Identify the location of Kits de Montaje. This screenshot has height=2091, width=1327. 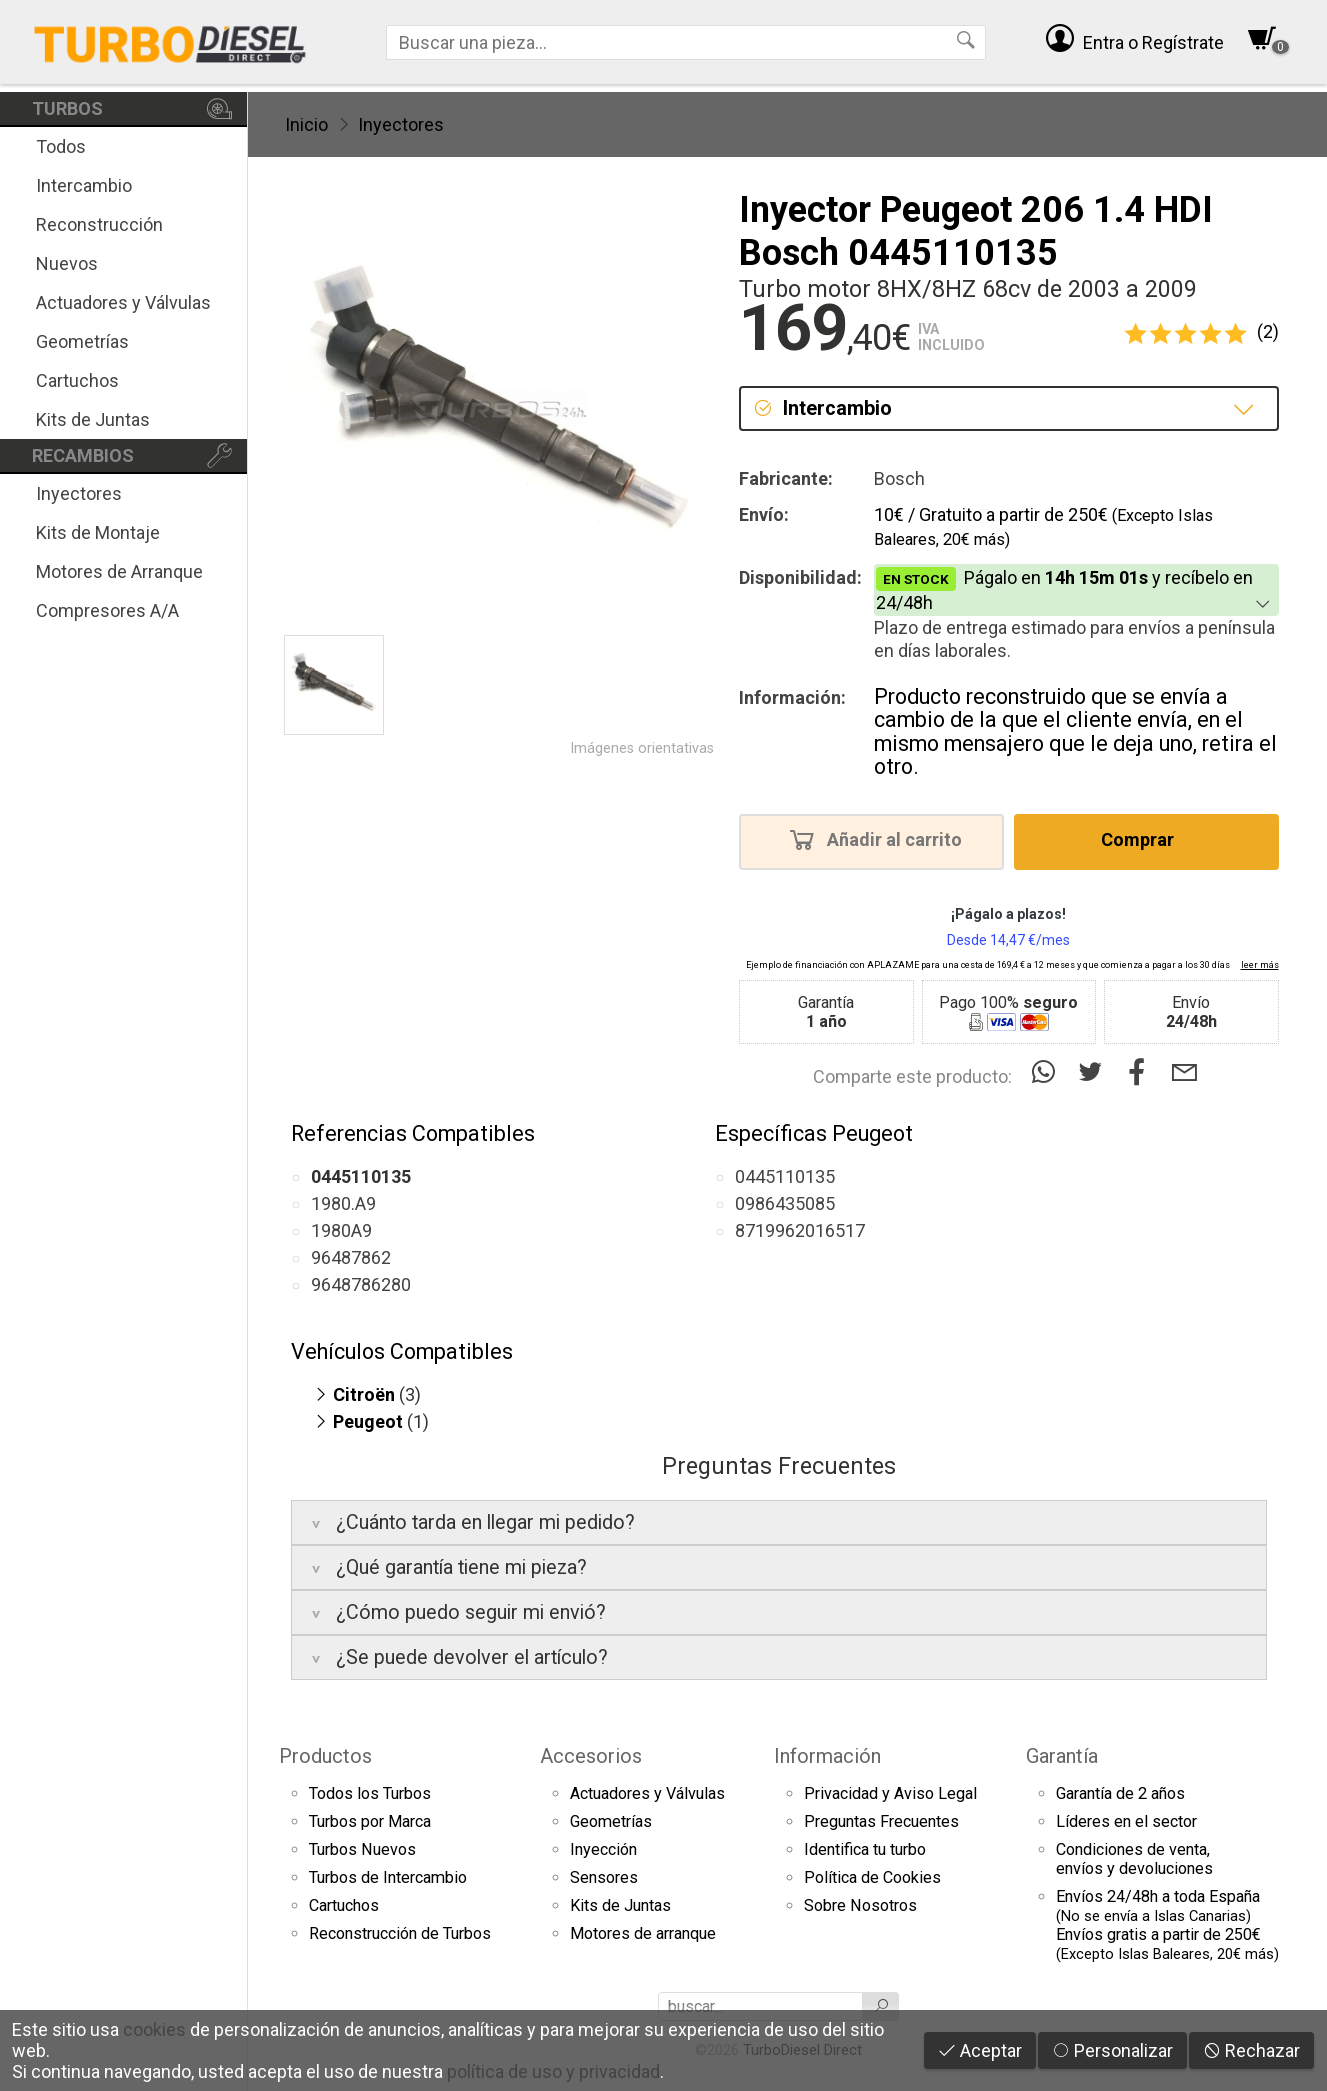
(98, 532).